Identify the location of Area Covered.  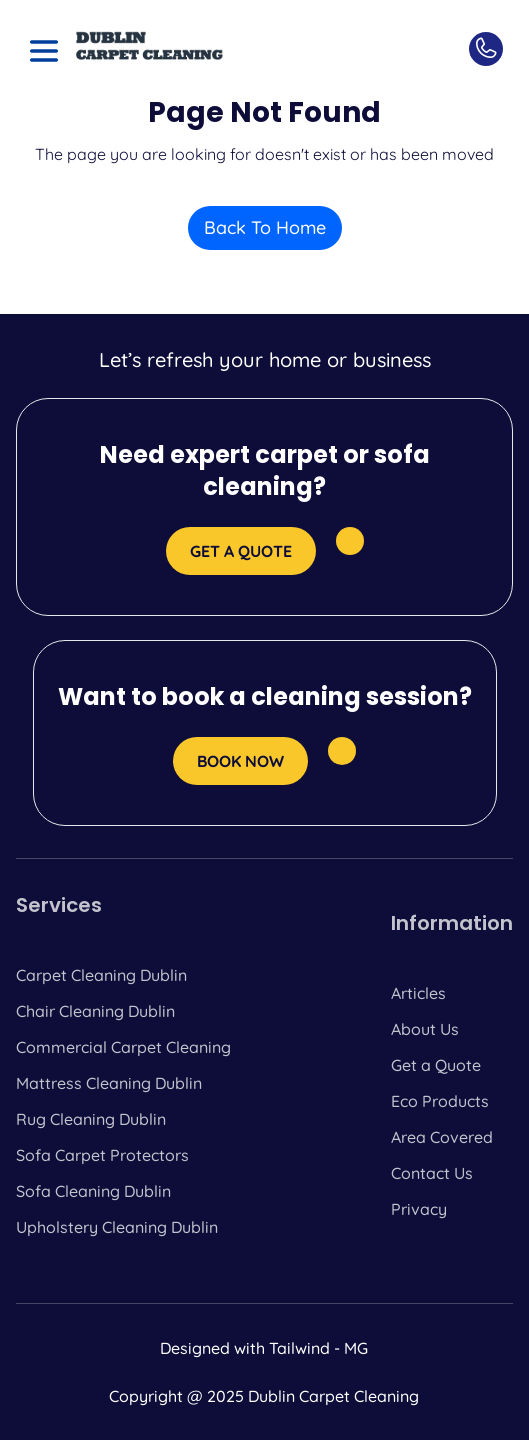
(442, 1137).